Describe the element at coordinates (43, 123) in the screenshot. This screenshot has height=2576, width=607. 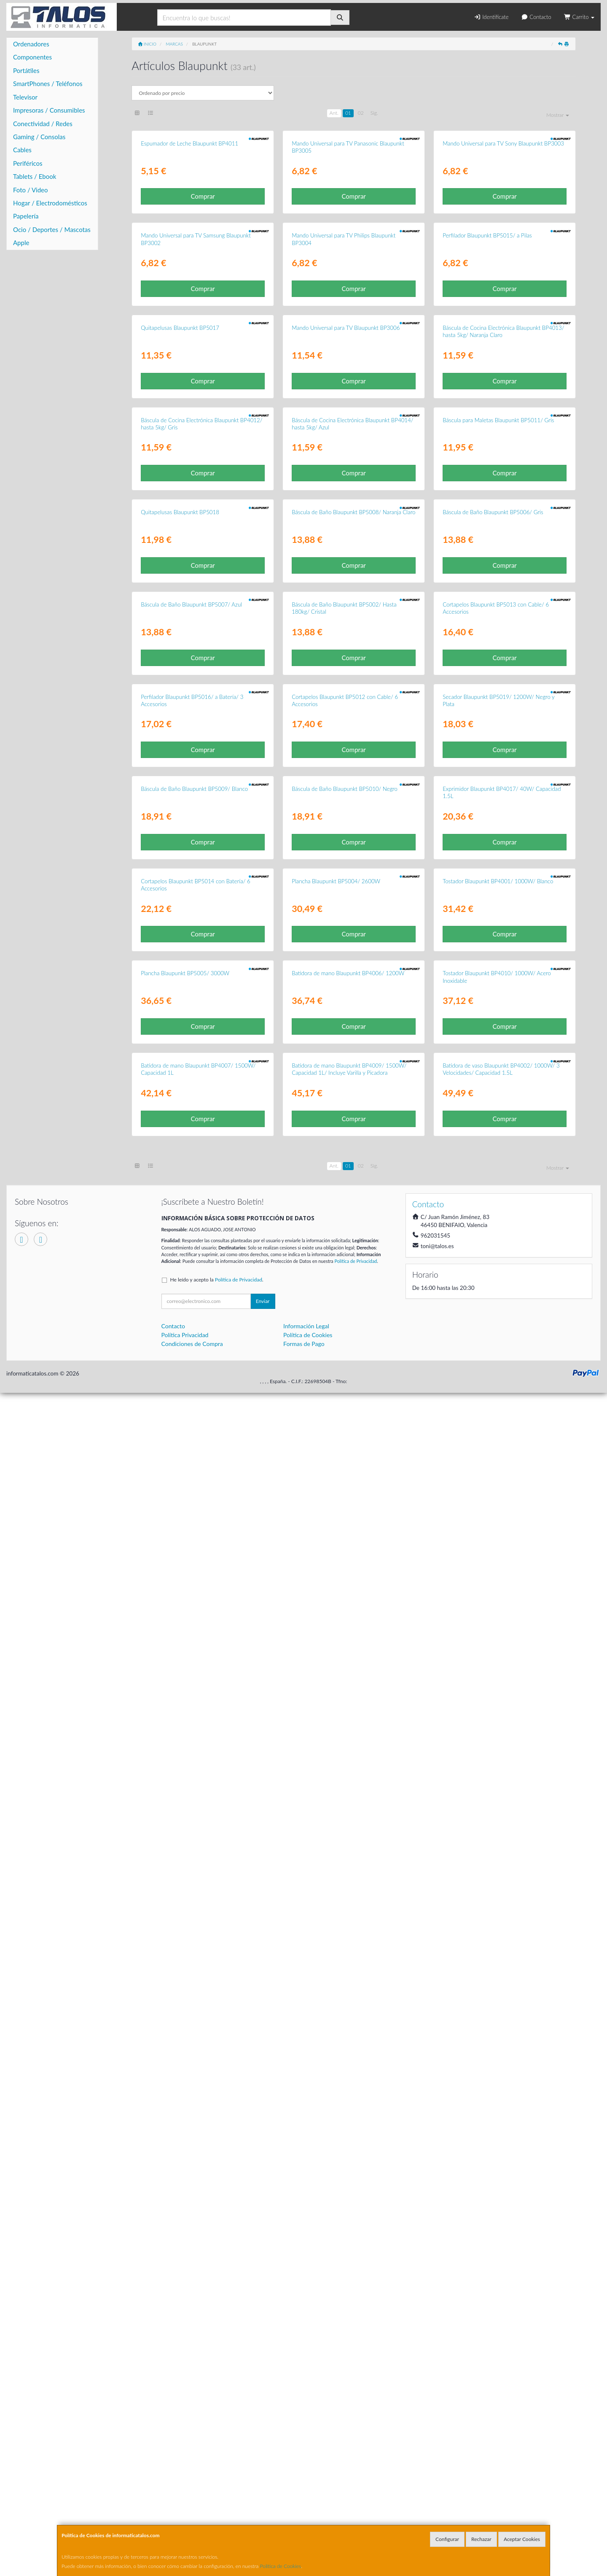
I see `Conectividad / Redes` at that location.